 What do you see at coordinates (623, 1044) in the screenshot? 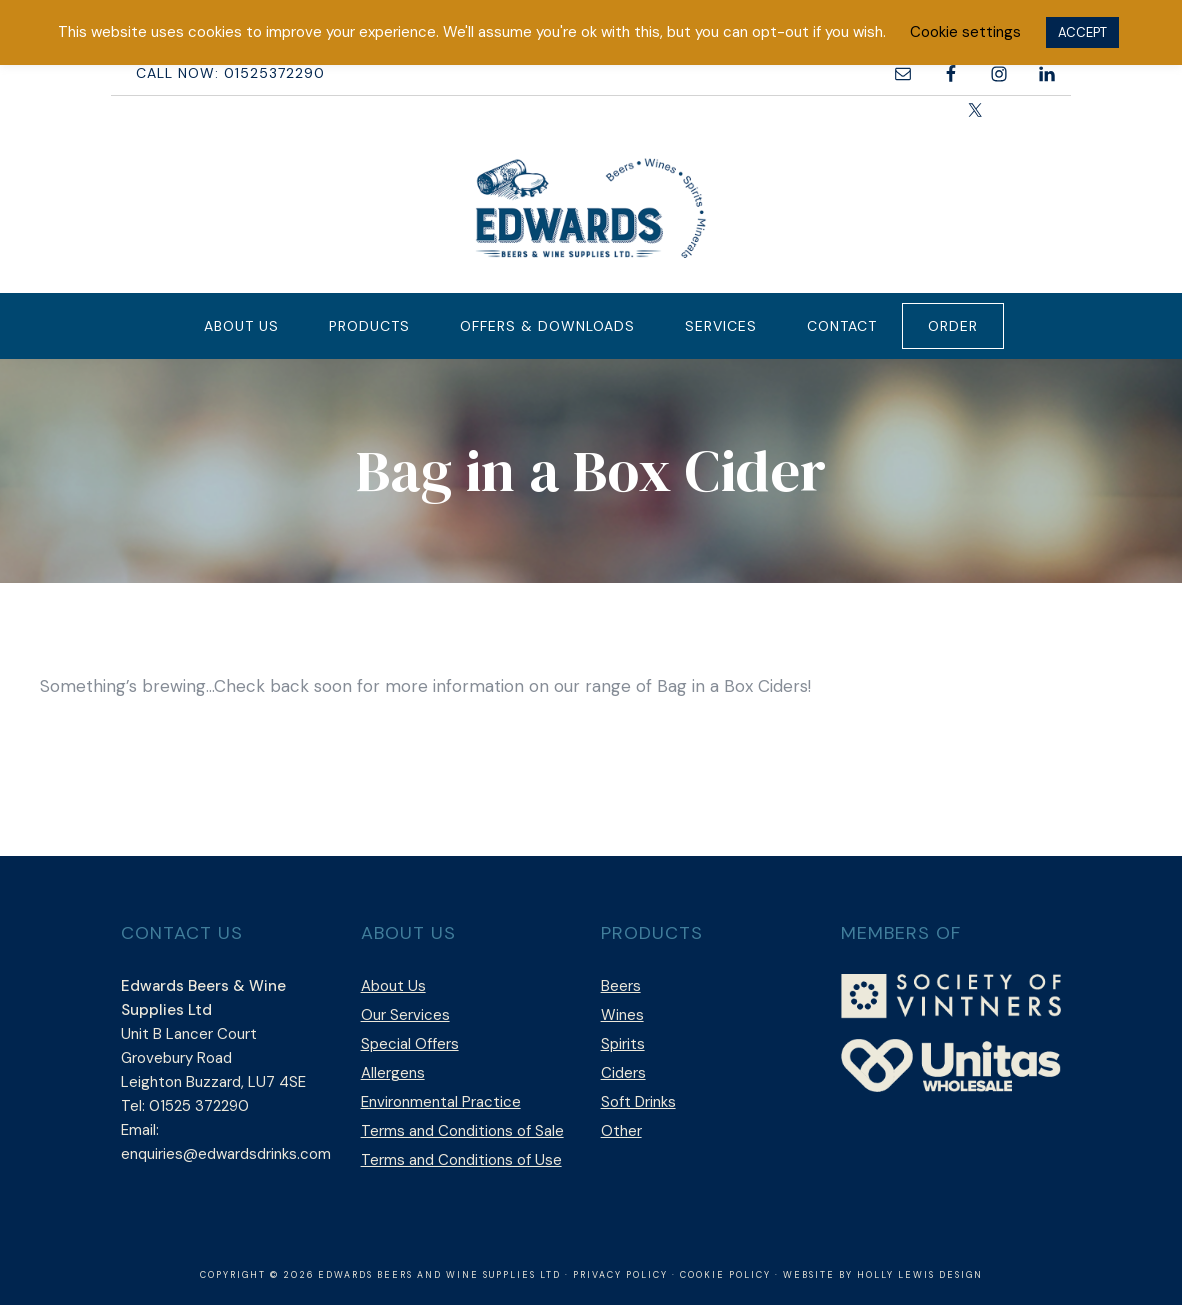
I see `Spirits` at bounding box center [623, 1044].